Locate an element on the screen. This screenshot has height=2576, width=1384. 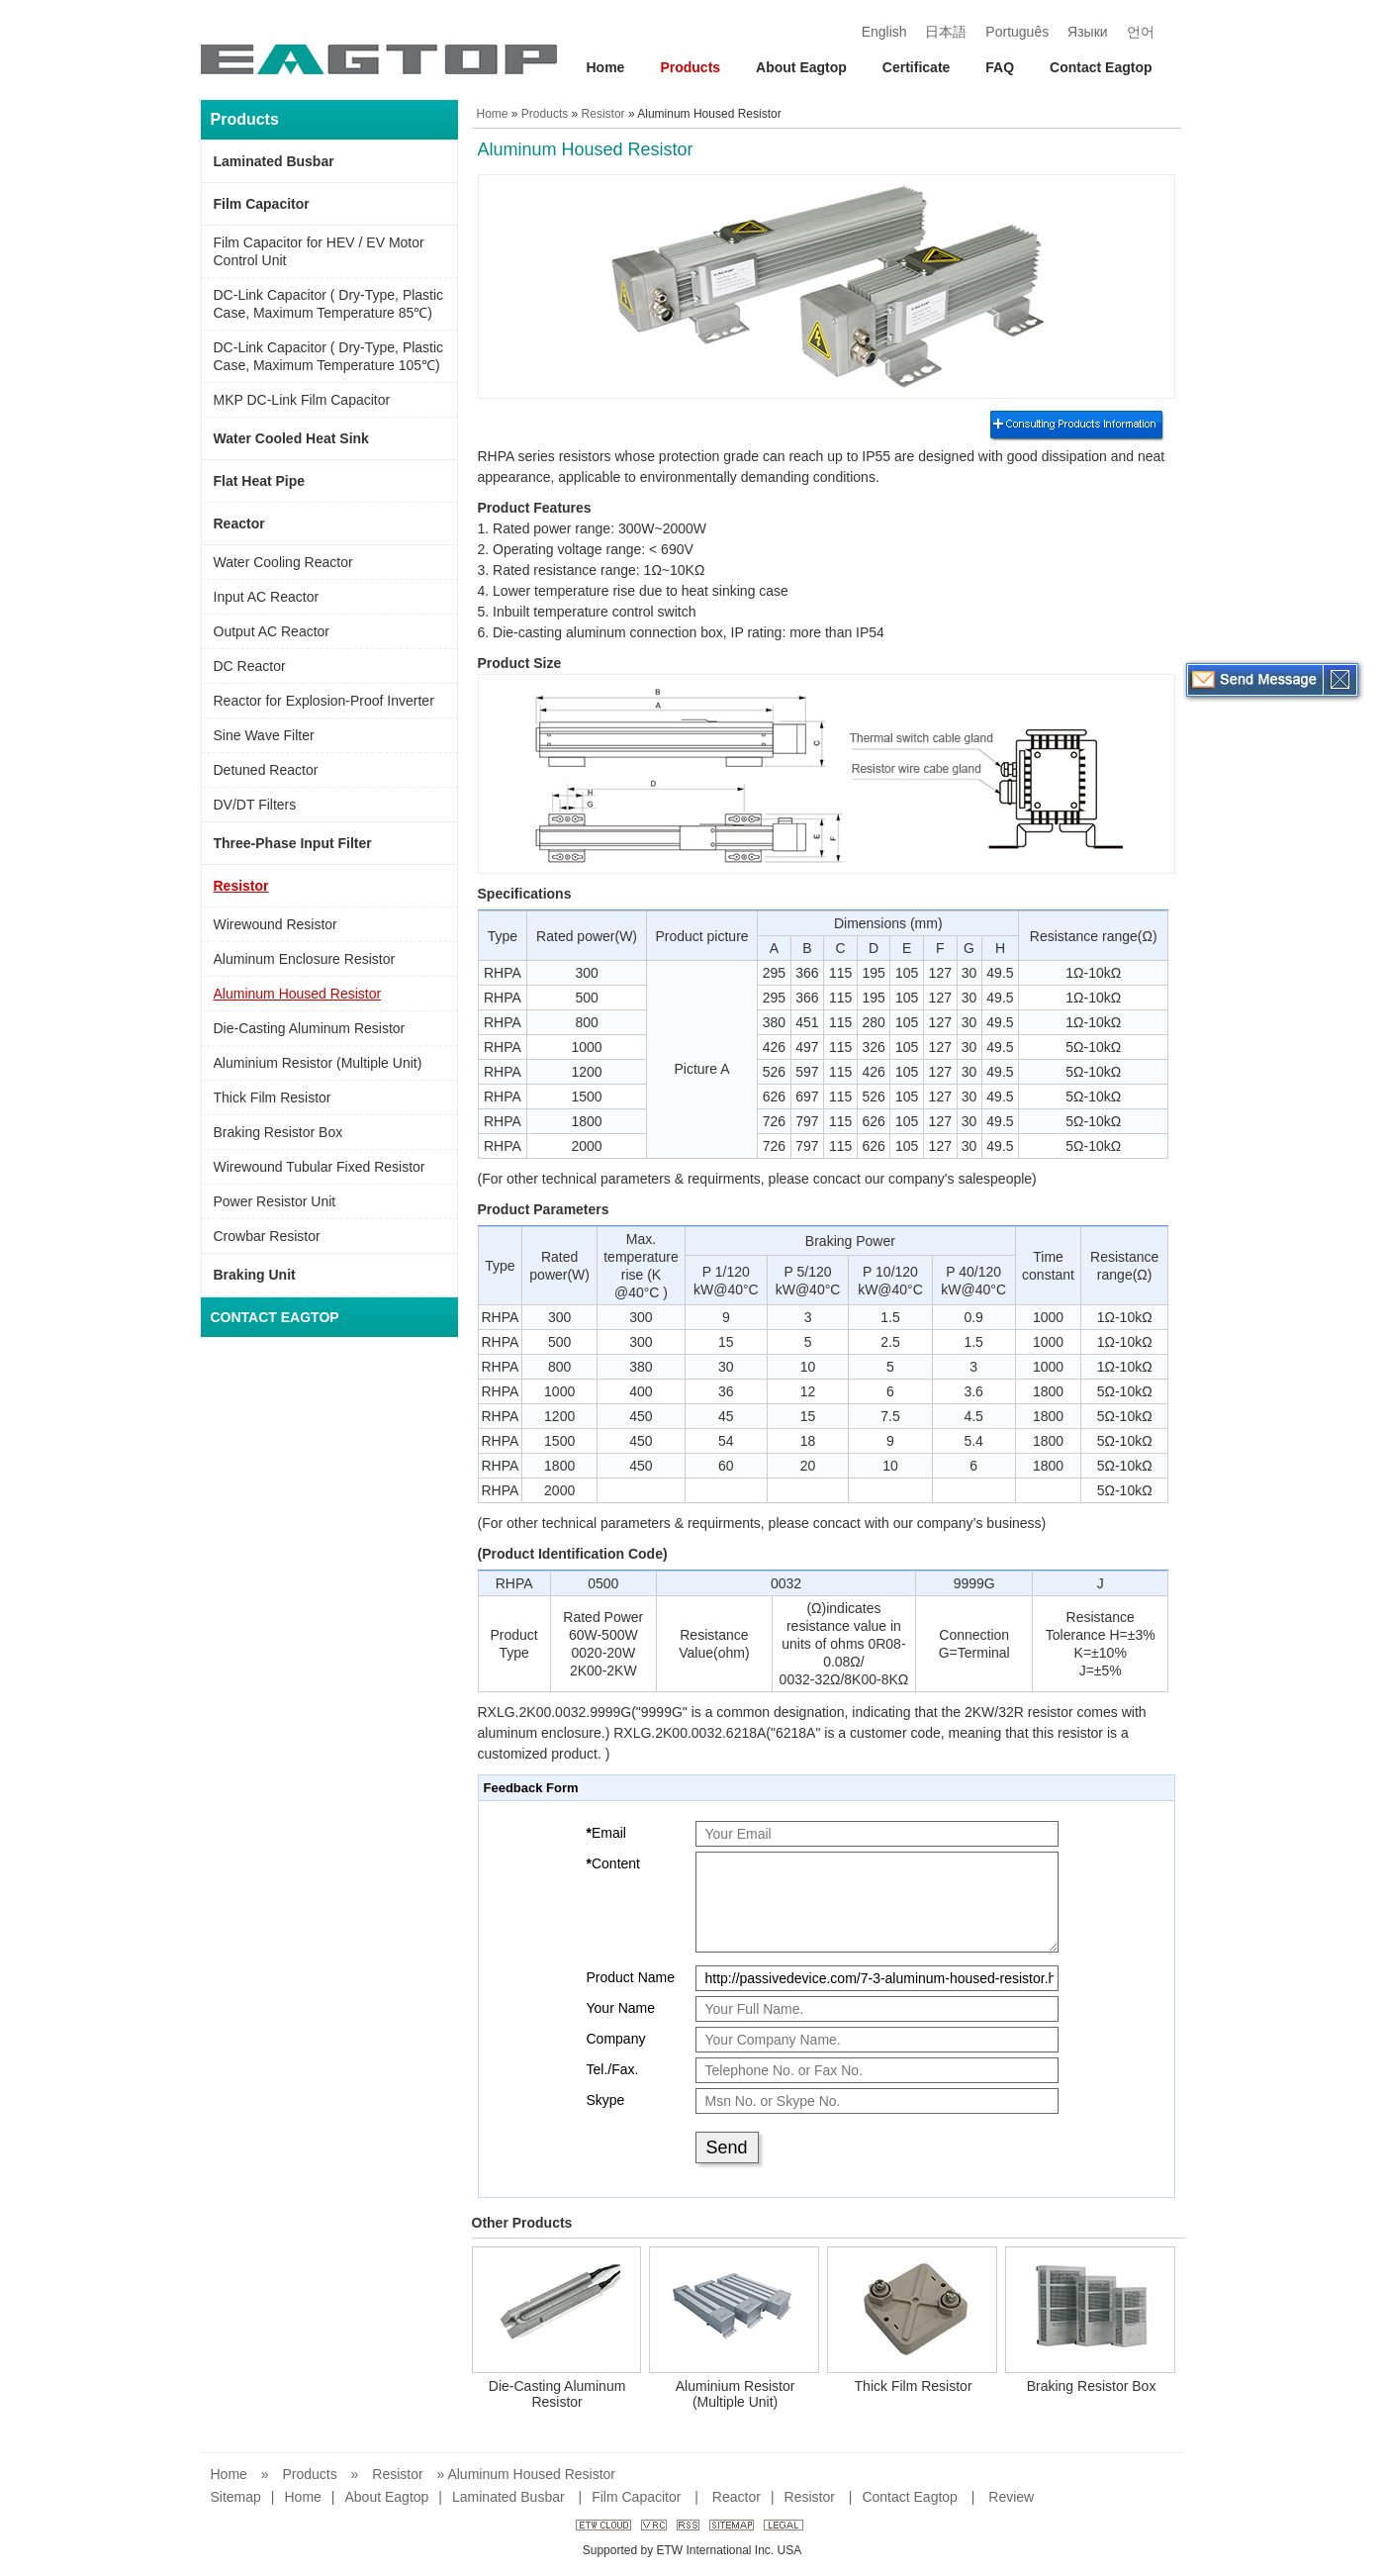
FAQ is located at coordinates (999, 67).